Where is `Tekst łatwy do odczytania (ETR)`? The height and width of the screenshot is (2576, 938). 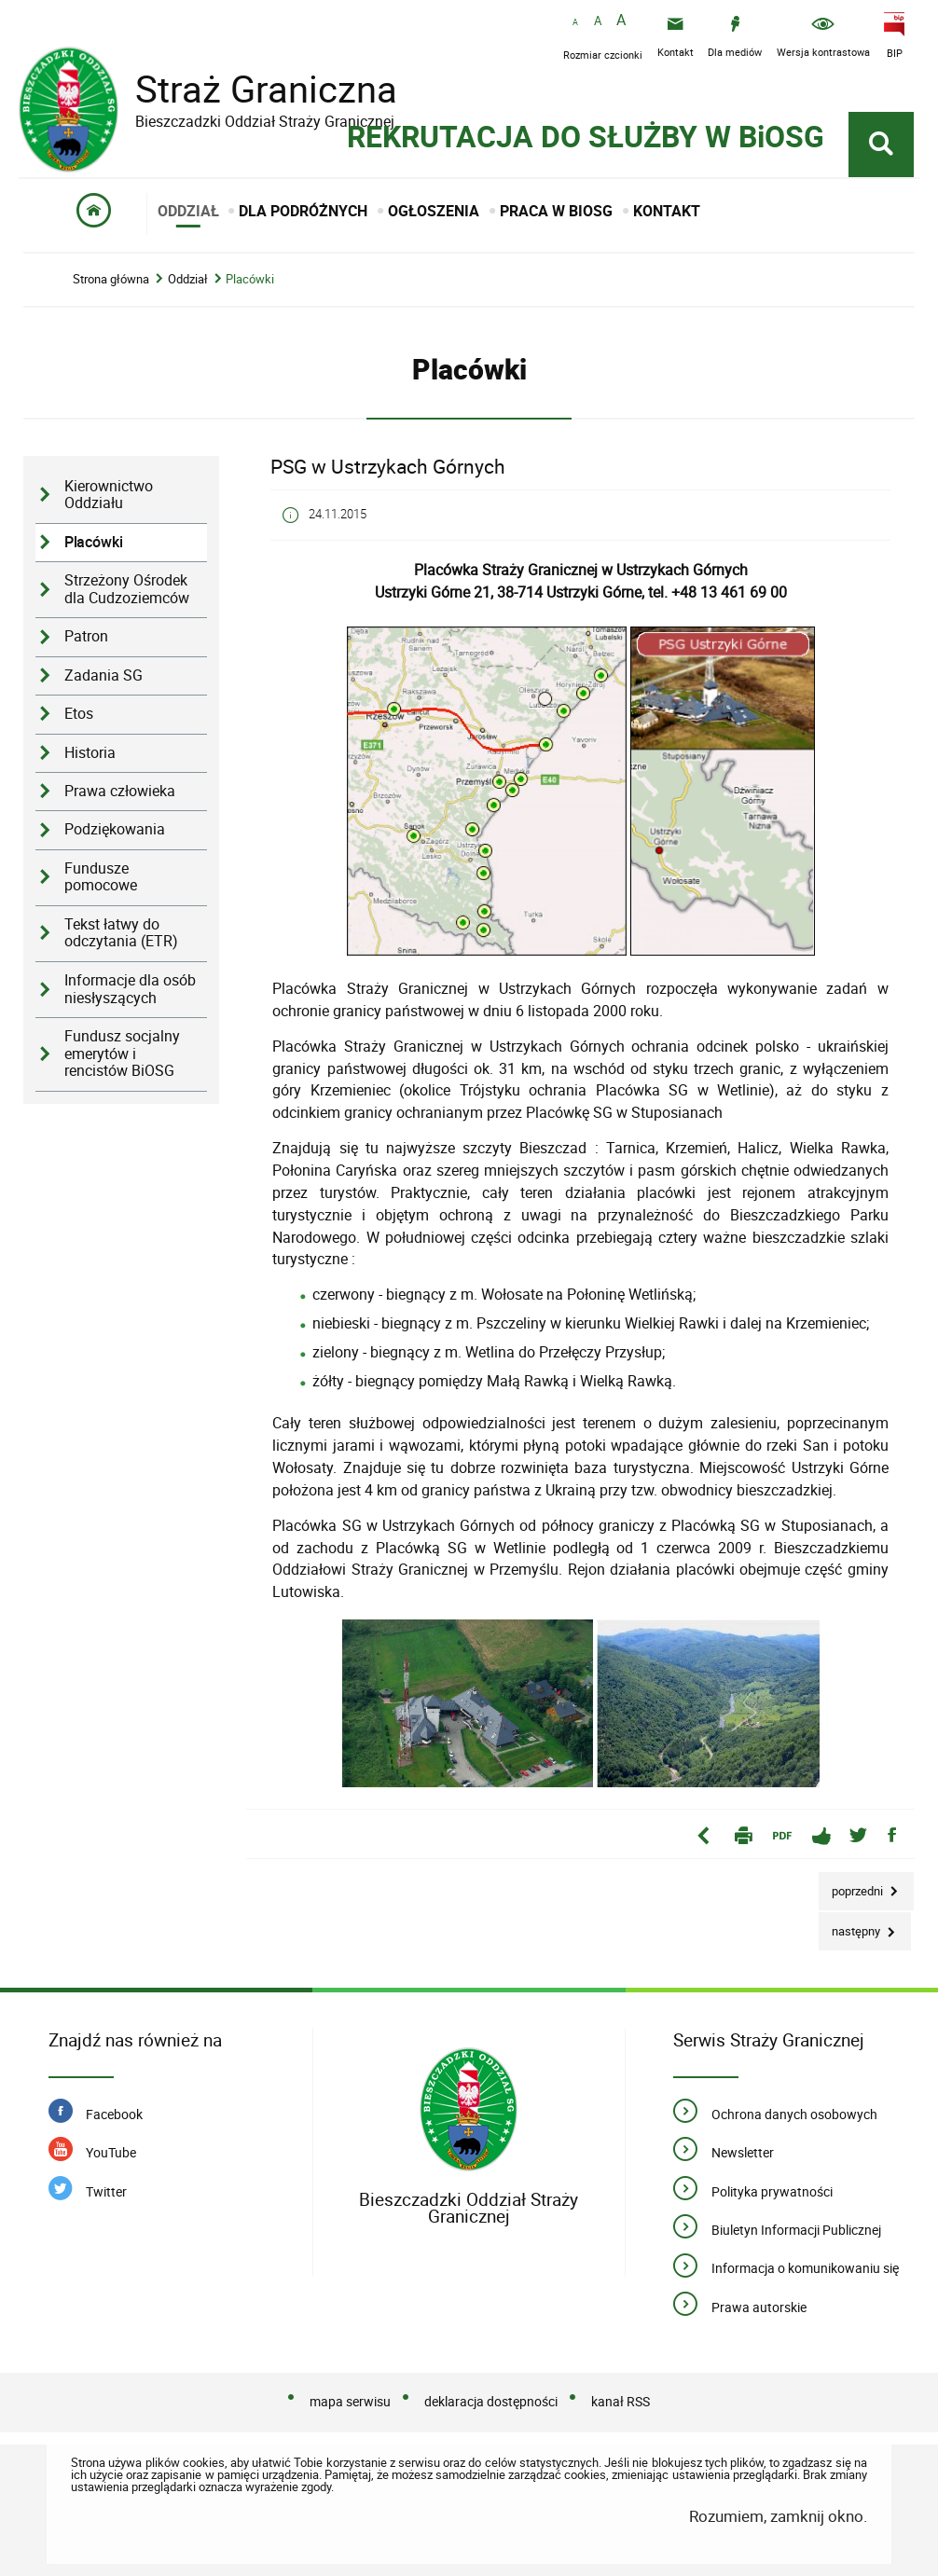 Tekst łatwy do odczytania (ETR) is located at coordinates (121, 933).